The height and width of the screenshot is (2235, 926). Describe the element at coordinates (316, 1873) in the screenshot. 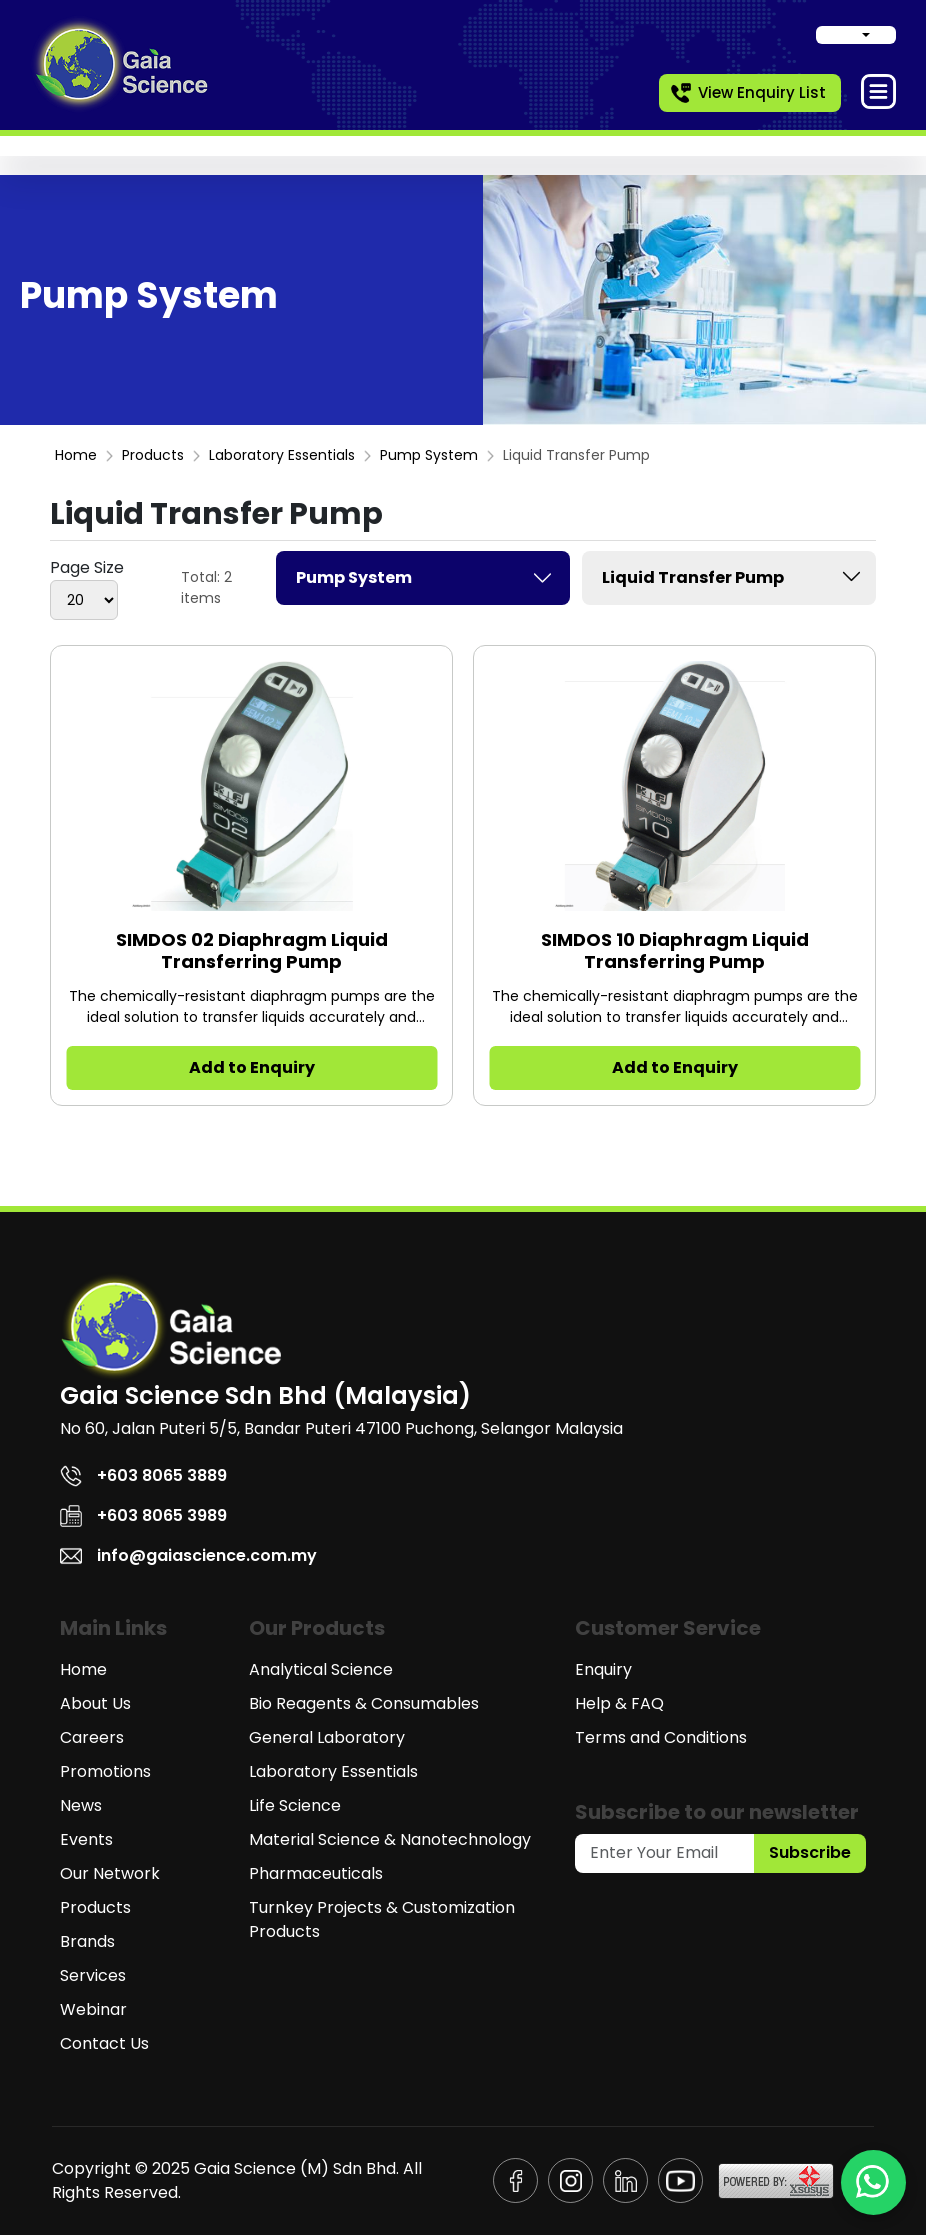

I see `Pharmaceuticals` at that location.